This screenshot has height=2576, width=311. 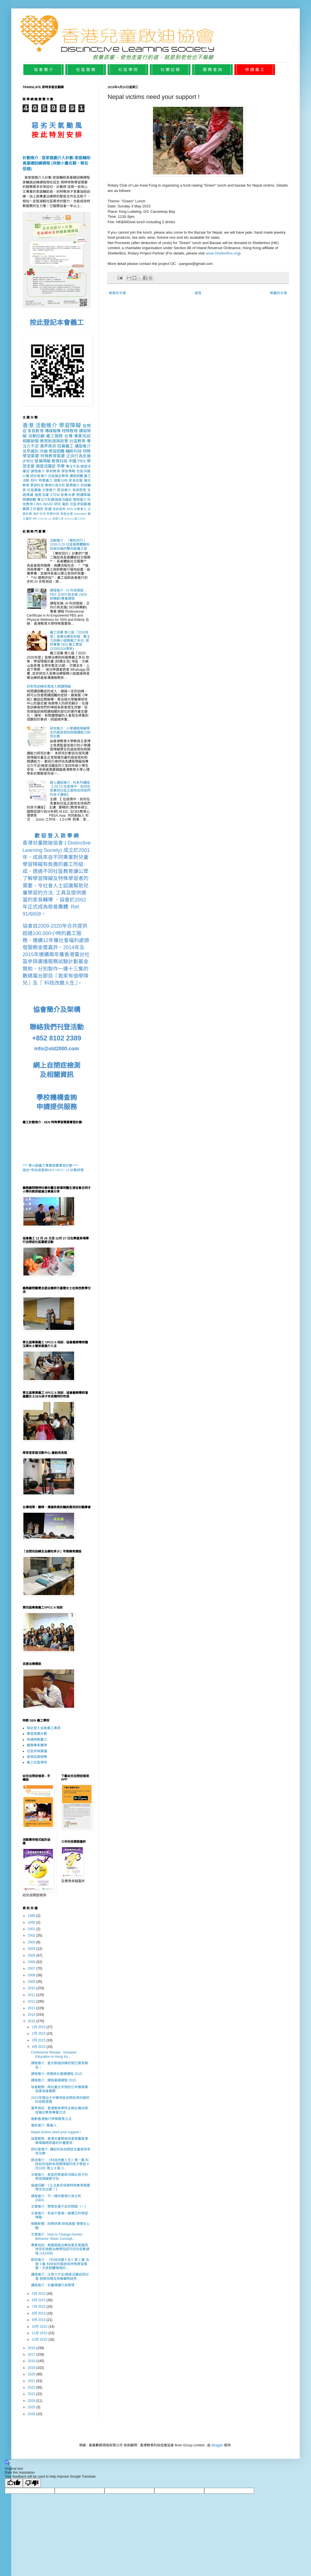 What do you see at coordinates (74, 518) in the screenshot?
I see `STEAM 義工PBS` at bounding box center [74, 518].